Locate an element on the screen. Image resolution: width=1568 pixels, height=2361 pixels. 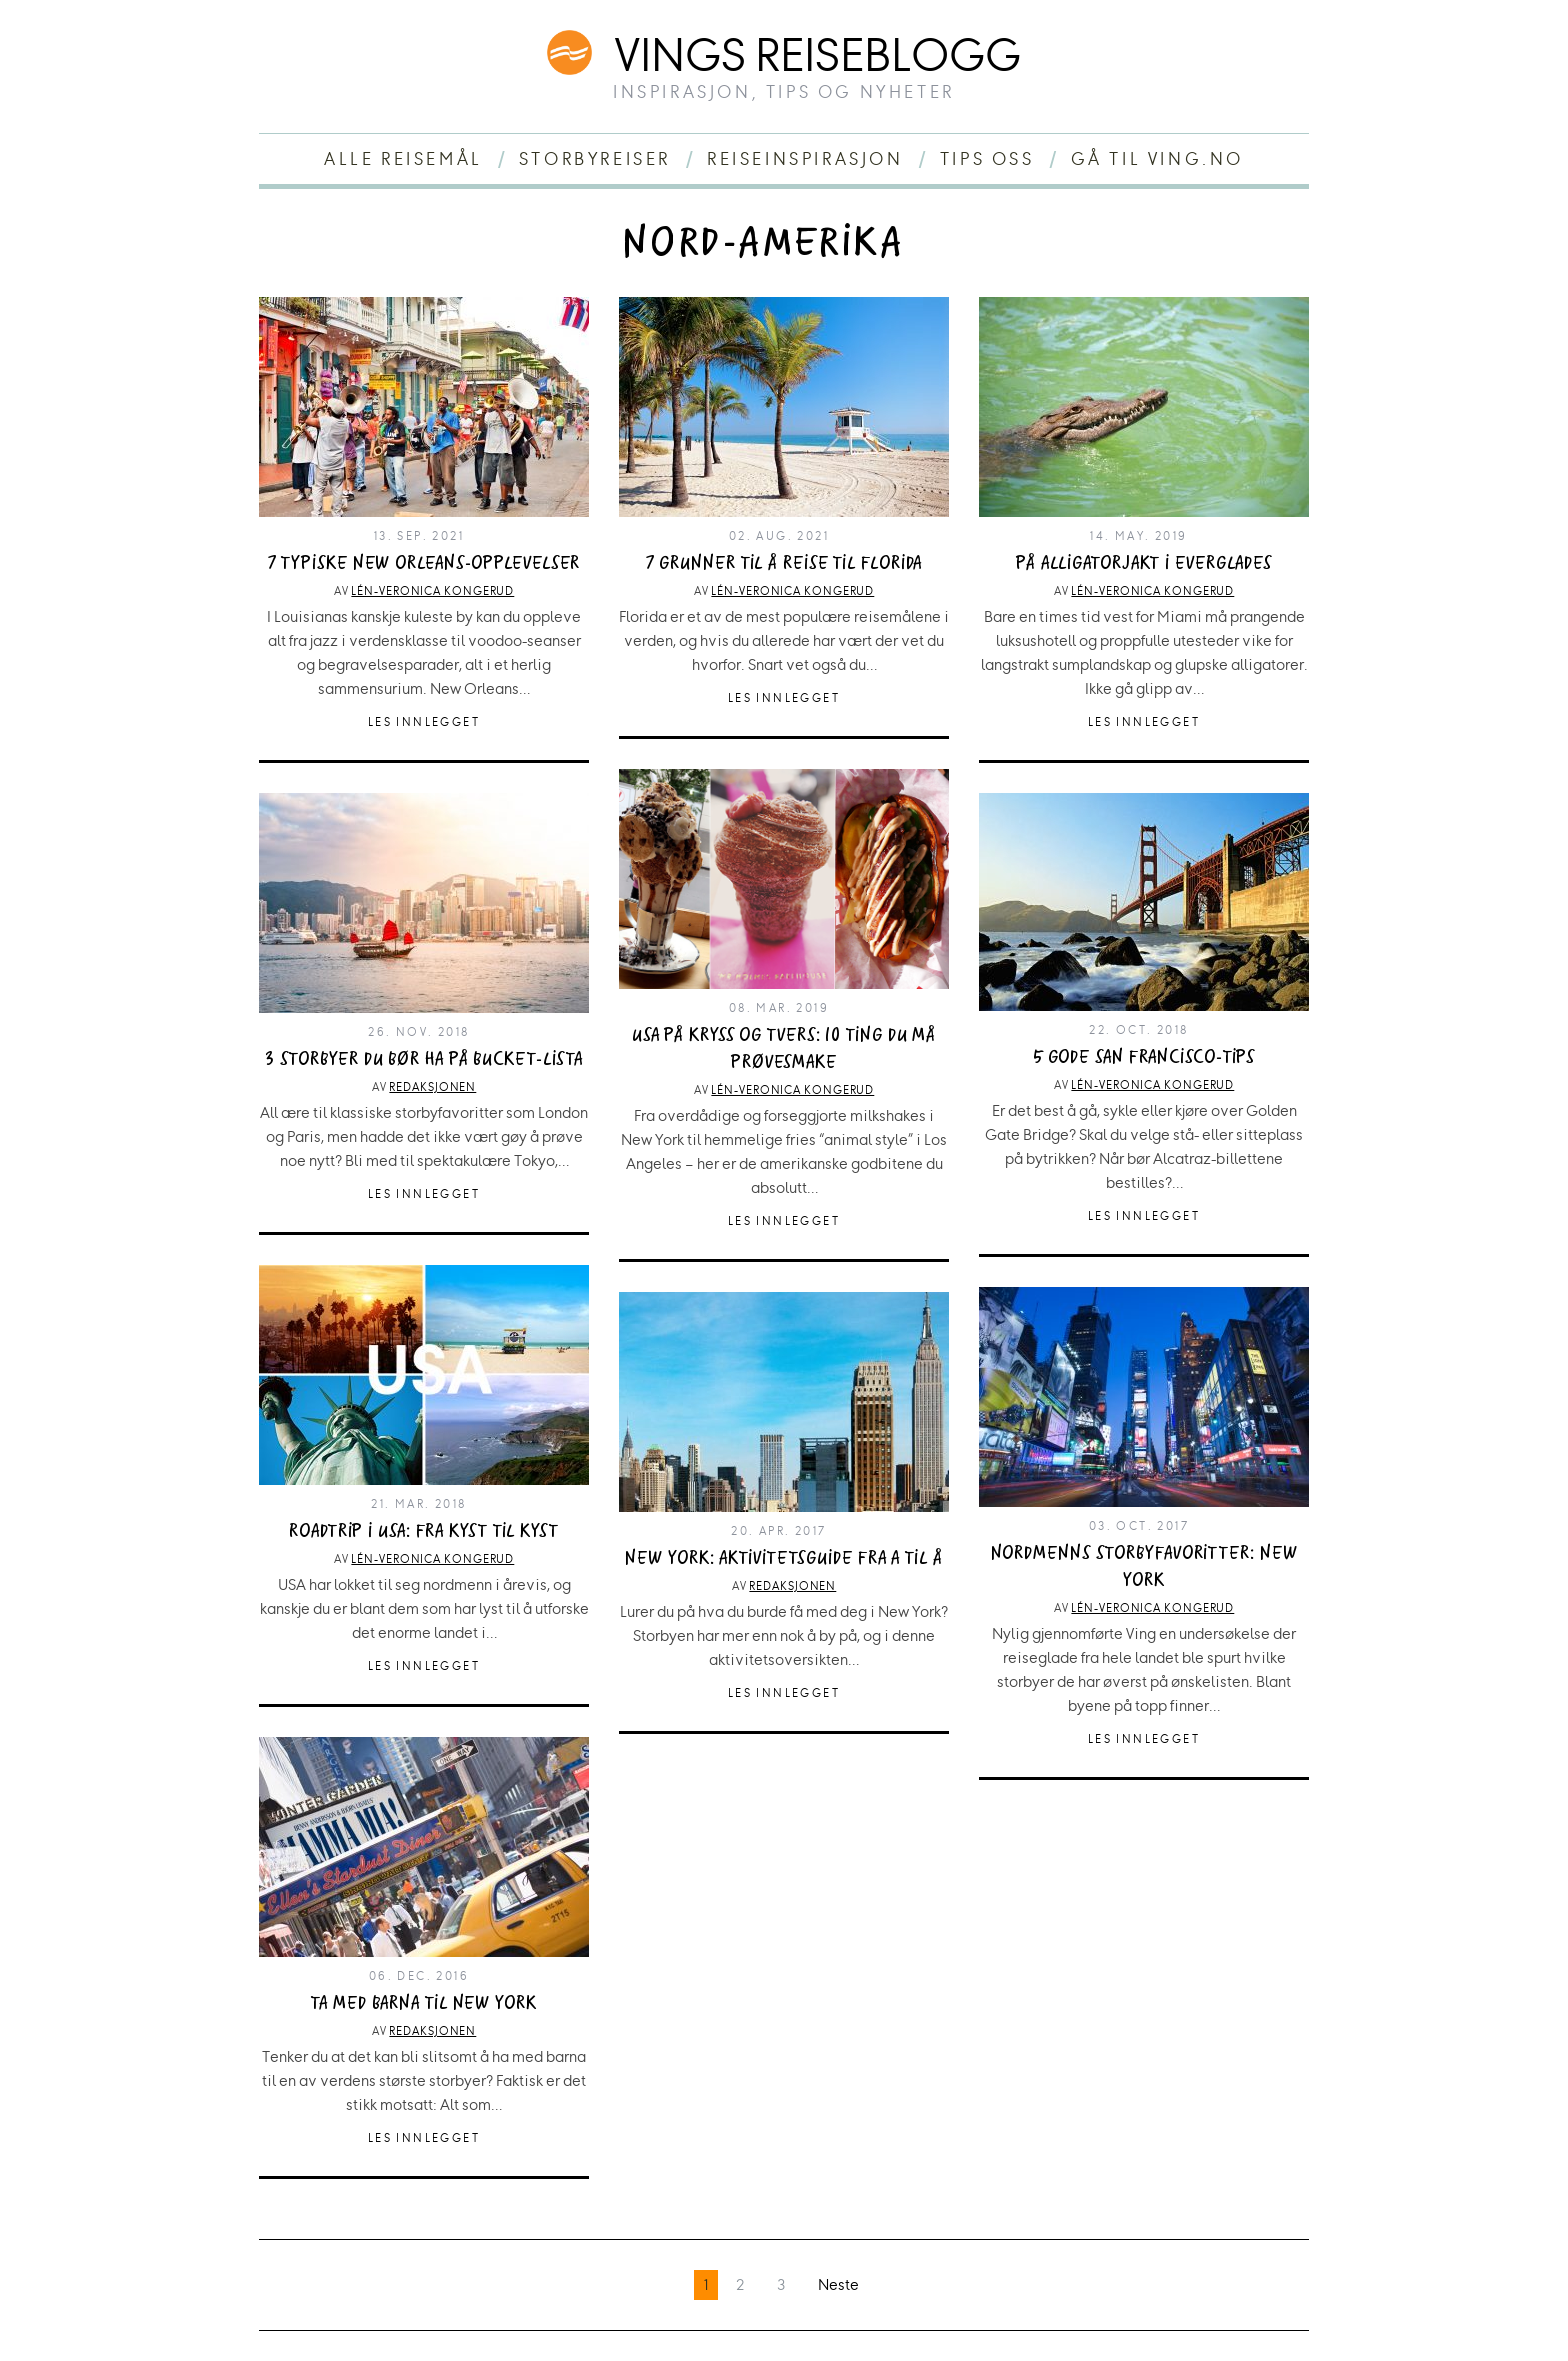
Reiseinspirasjon is located at coordinates (805, 159).